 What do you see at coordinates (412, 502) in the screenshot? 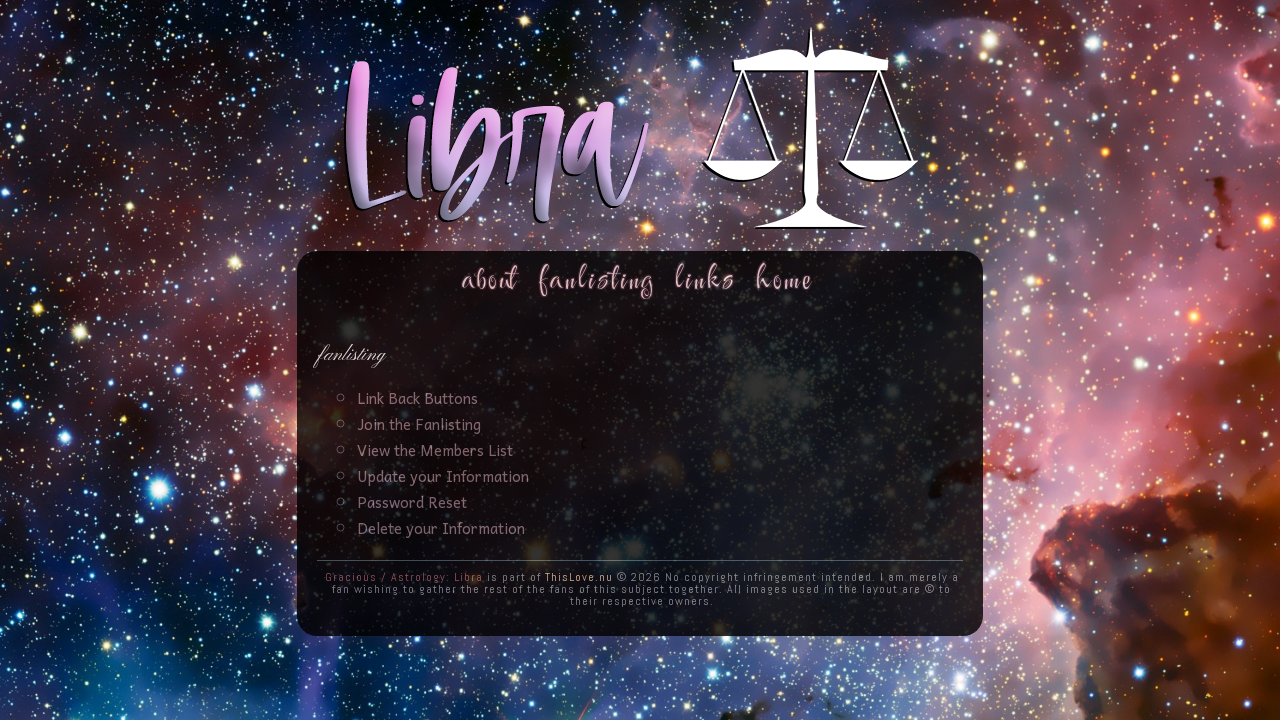
I see `Password Reset` at bounding box center [412, 502].